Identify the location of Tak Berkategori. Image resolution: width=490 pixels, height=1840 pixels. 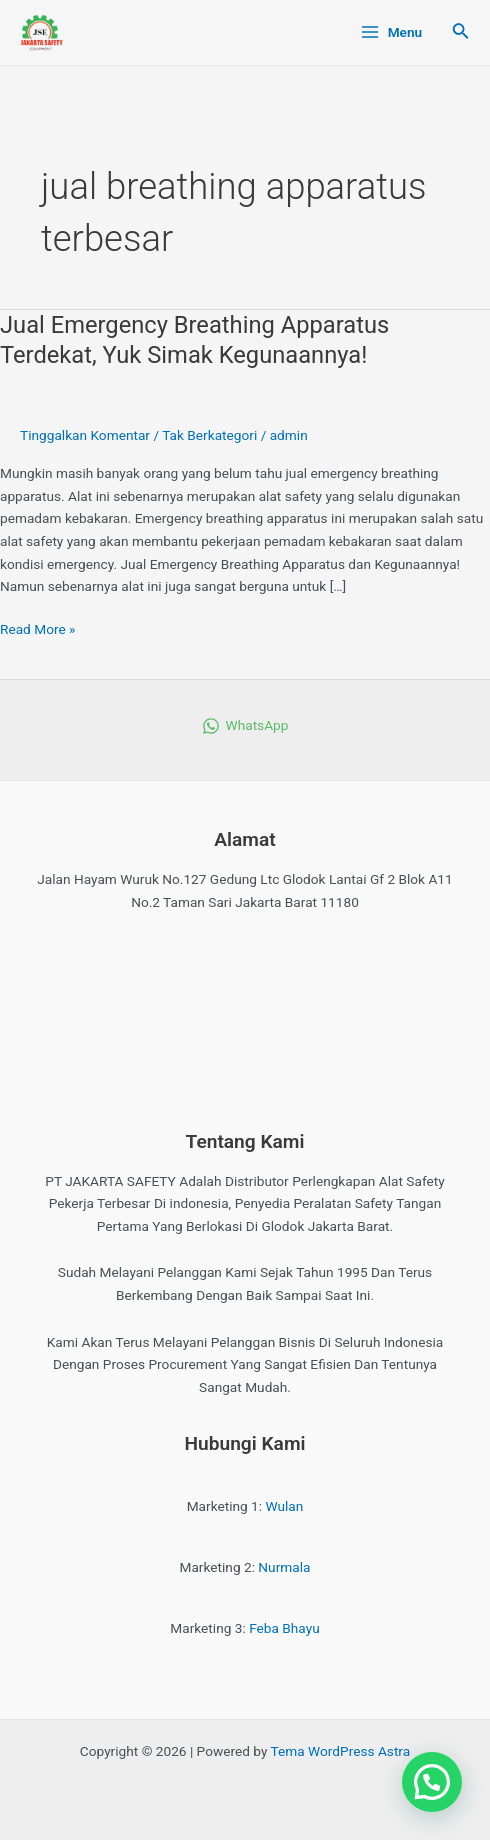
(209, 435).